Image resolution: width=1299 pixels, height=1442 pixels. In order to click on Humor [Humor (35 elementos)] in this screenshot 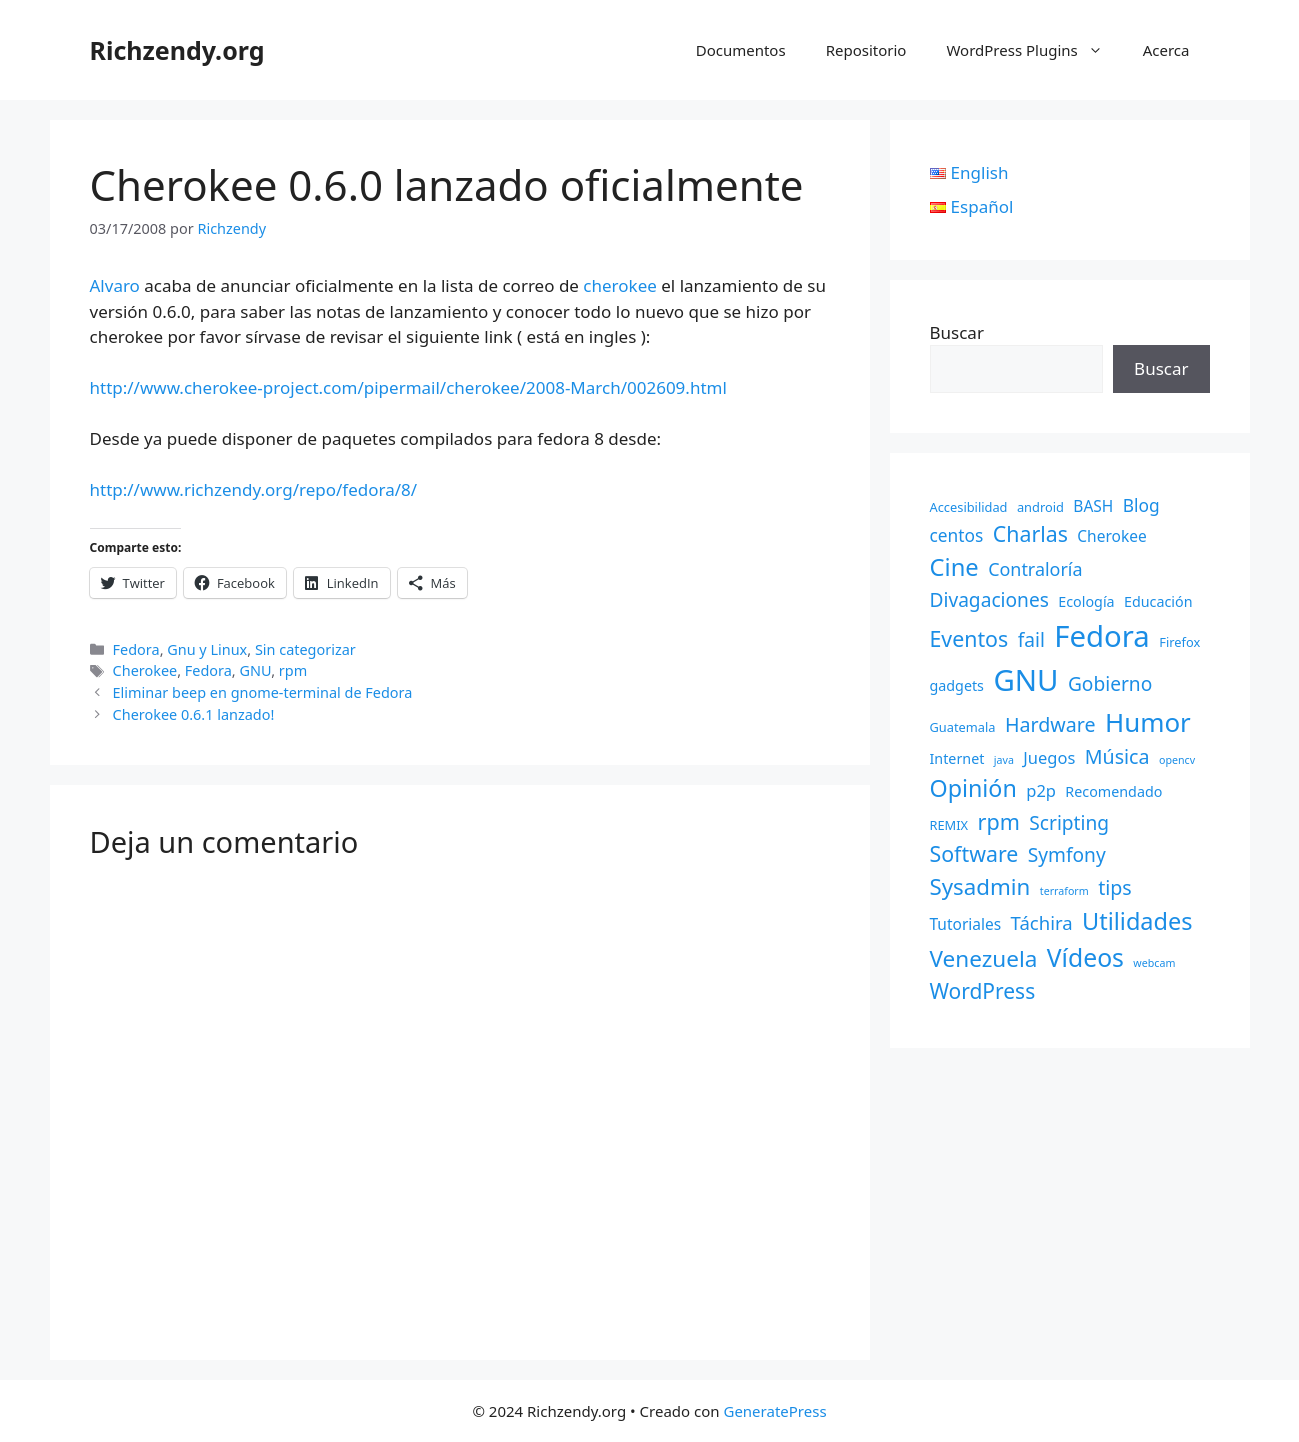, I will do `click(1148, 722)`.